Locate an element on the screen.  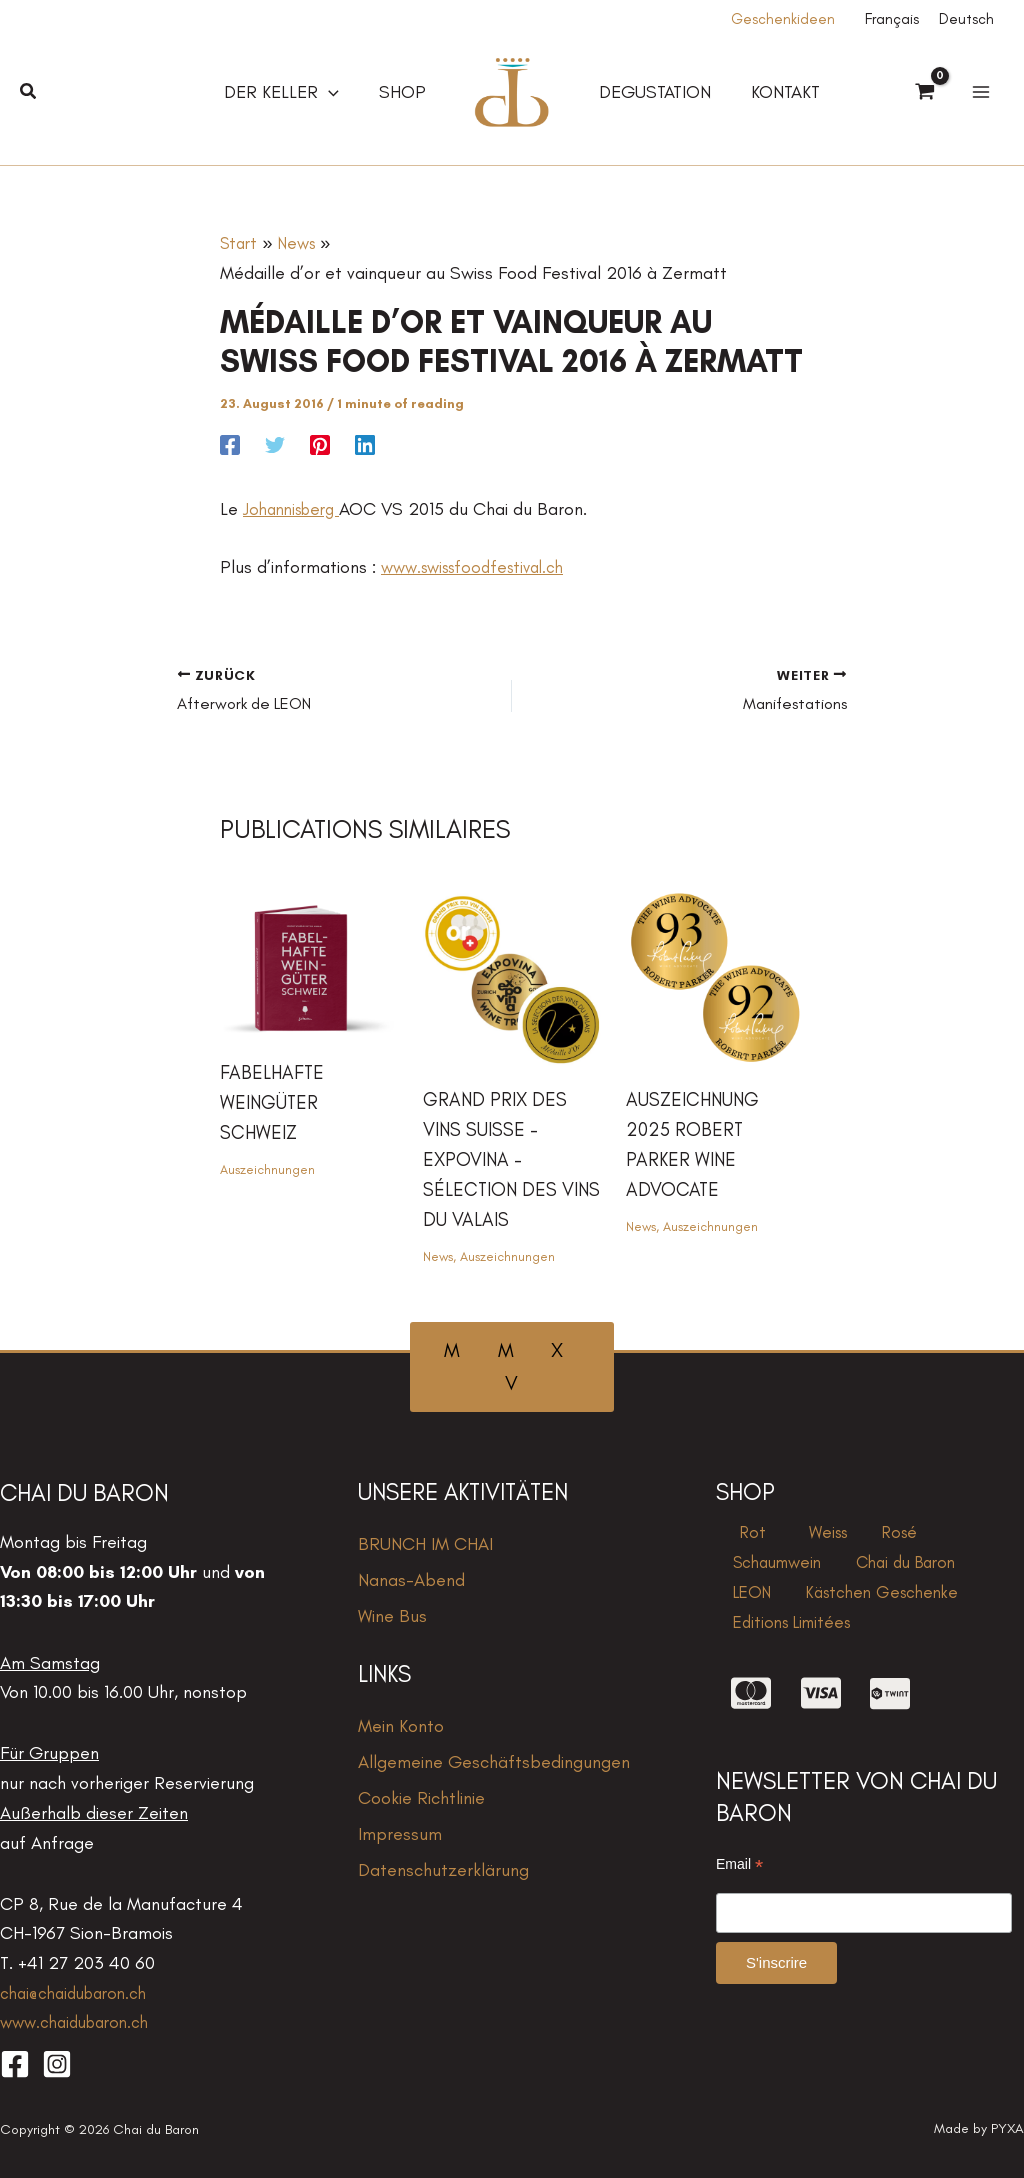
[View Shopping Cart, empty] is located at coordinates (925, 93).